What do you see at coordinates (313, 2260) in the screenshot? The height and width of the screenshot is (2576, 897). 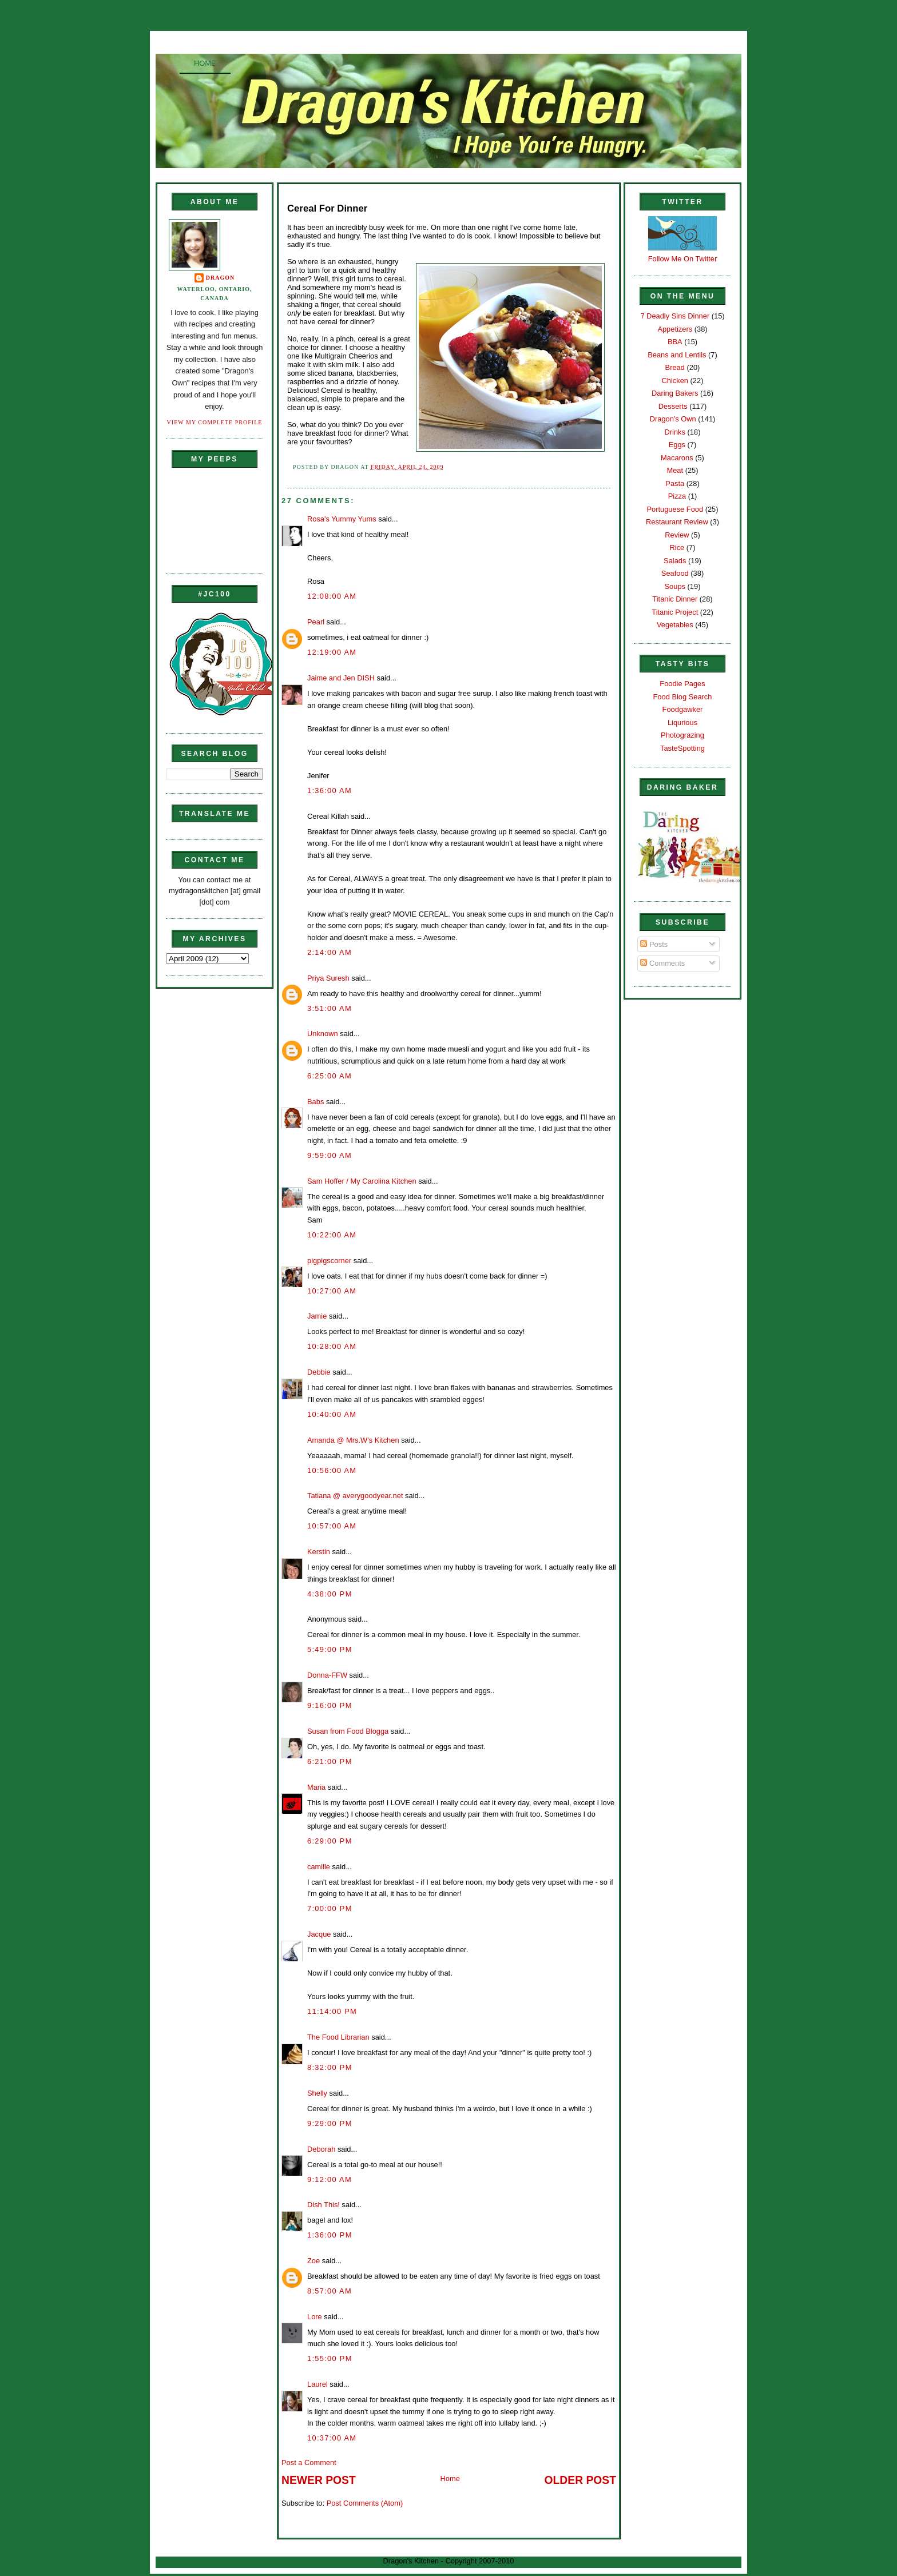 I see `Zoe` at bounding box center [313, 2260].